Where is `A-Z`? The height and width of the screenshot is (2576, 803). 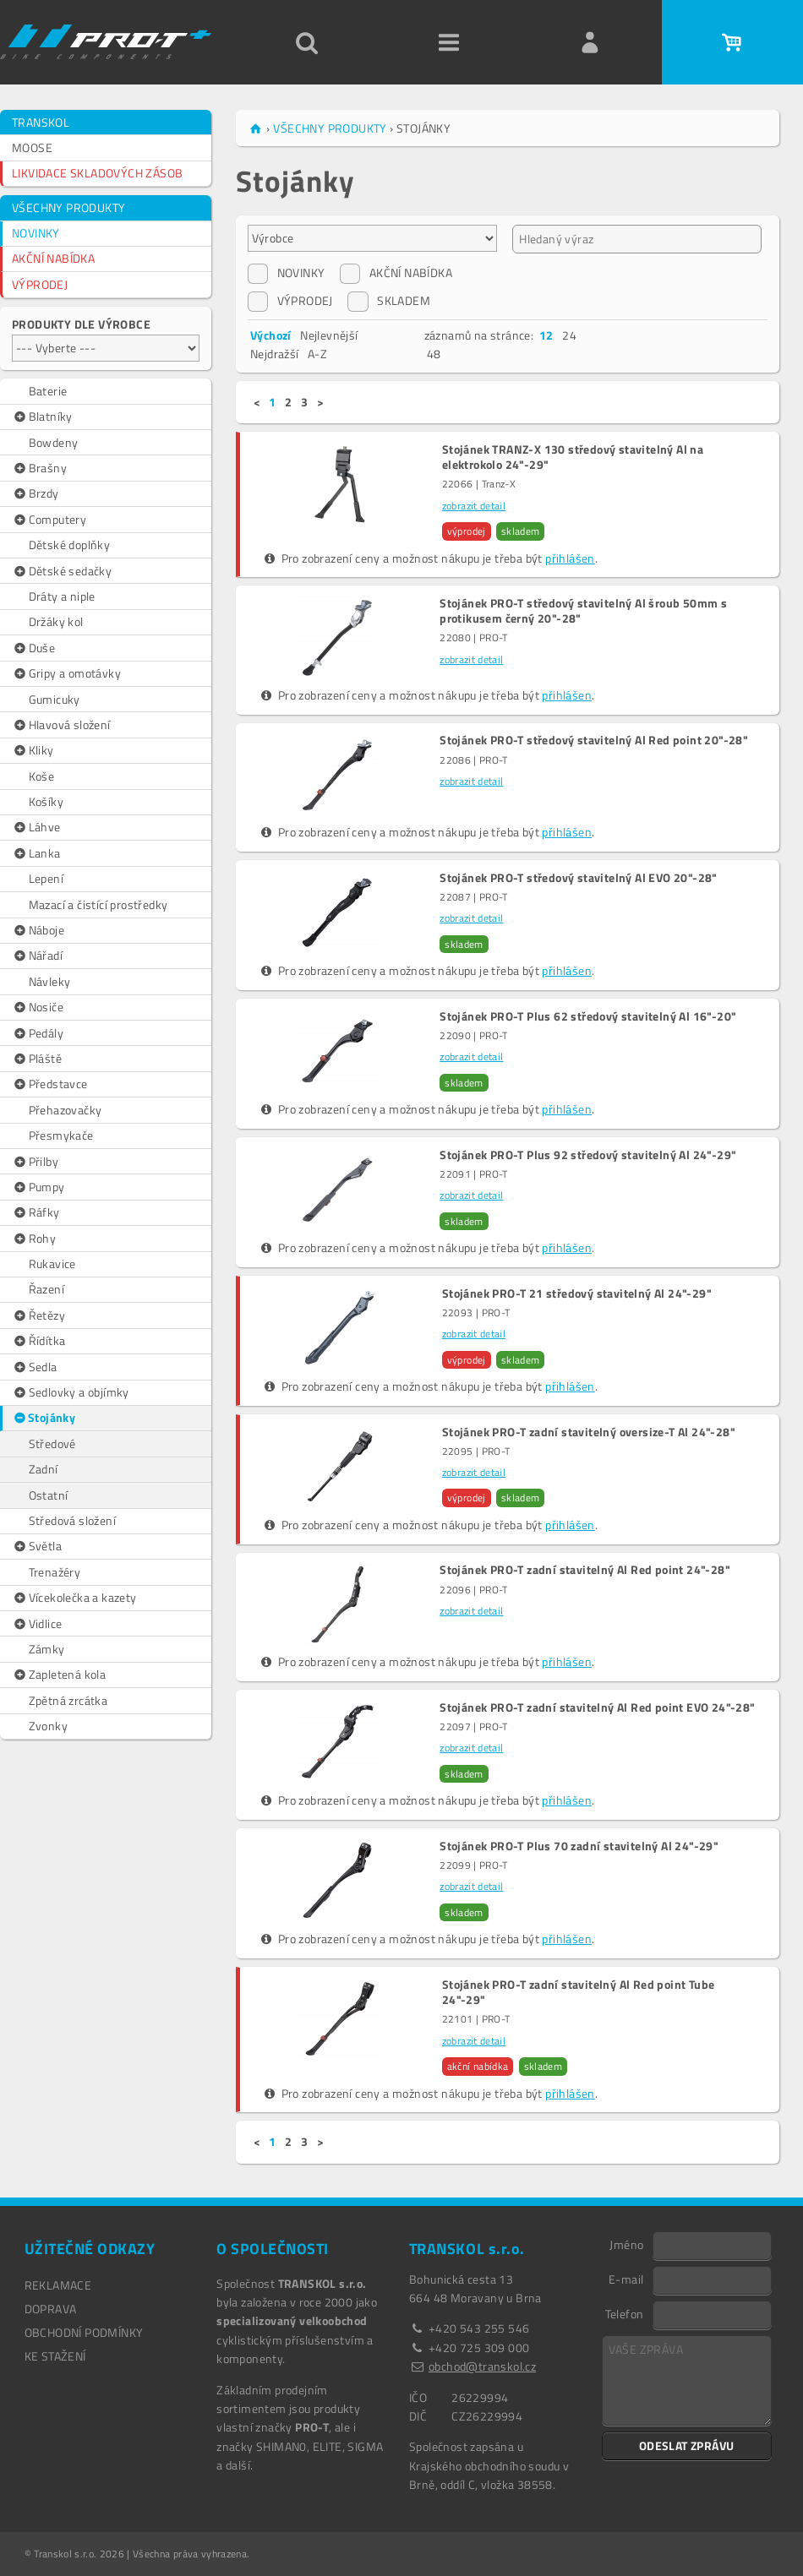
A-Z is located at coordinates (317, 353).